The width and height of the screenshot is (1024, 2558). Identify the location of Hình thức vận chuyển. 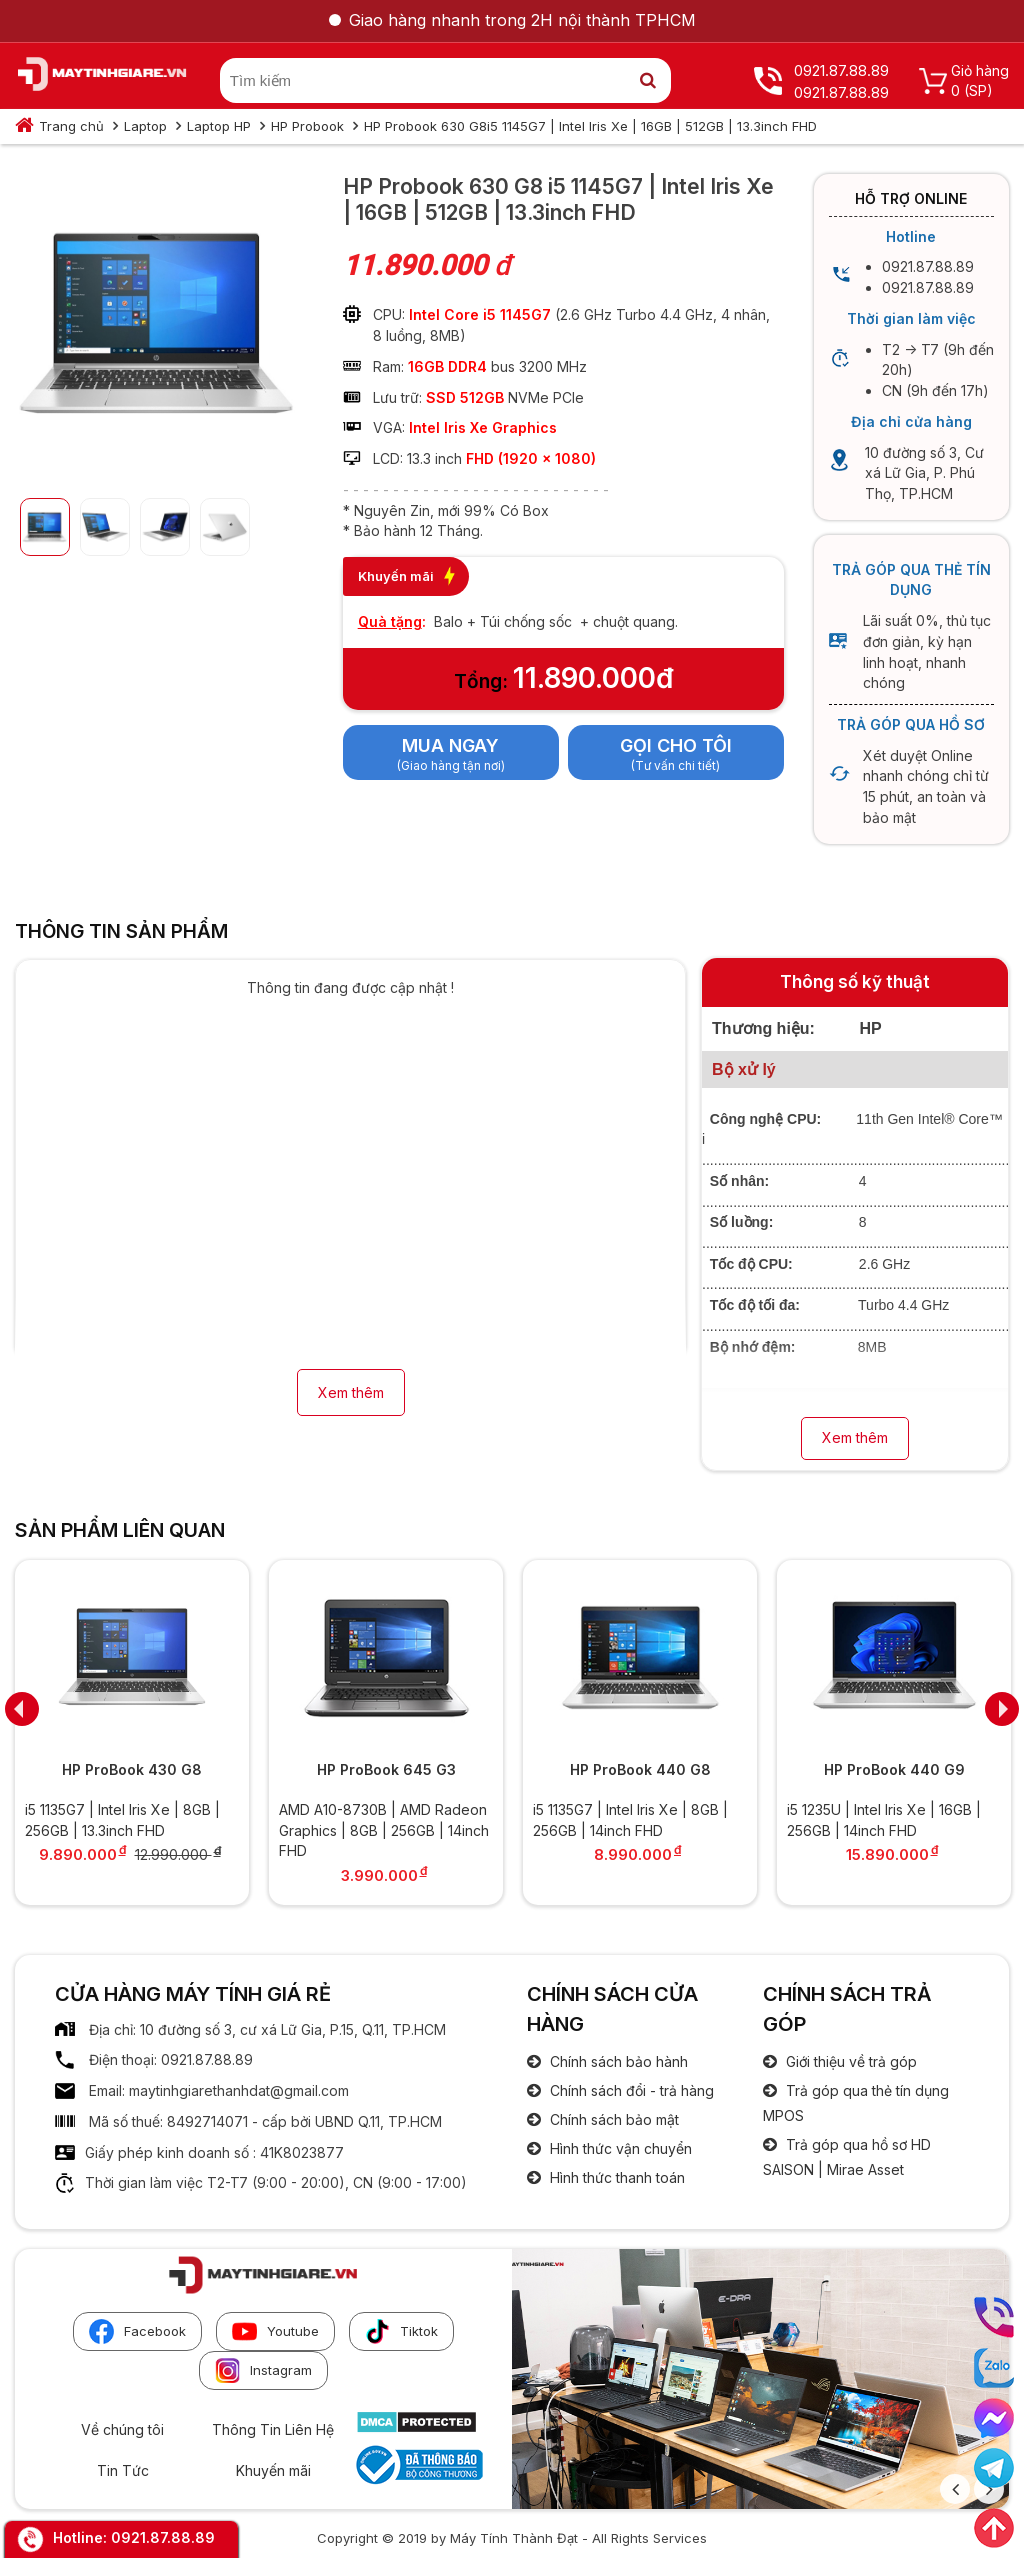
(619, 2148).